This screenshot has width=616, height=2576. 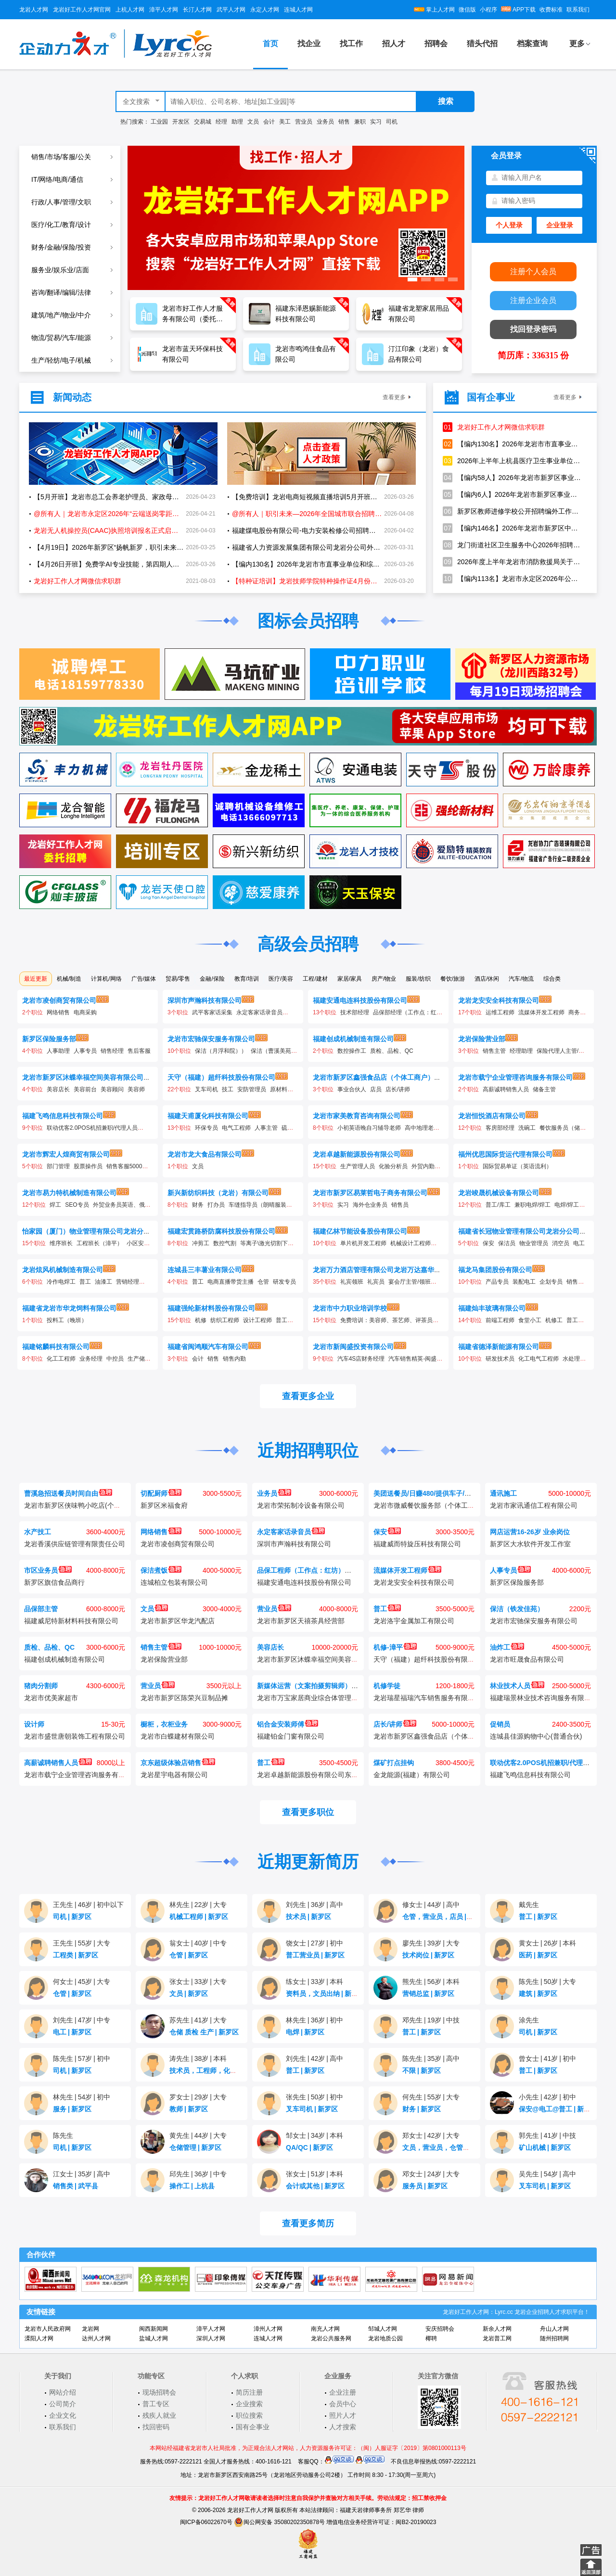 I want to click on 查看更多简历, so click(x=308, y=2223).